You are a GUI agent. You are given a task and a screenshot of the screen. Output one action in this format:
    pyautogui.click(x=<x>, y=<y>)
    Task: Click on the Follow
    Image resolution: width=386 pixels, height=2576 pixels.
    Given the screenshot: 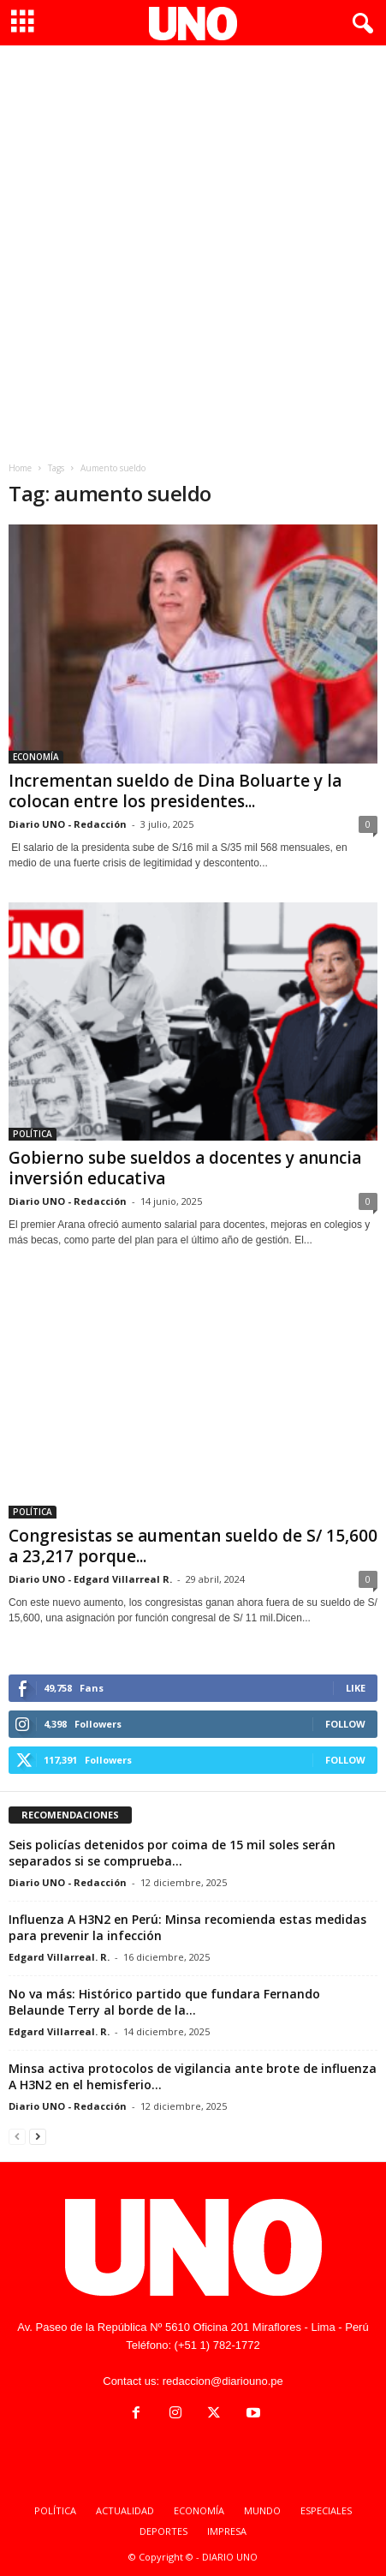 What is the action you would take?
    pyautogui.click(x=345, y=1723)
    